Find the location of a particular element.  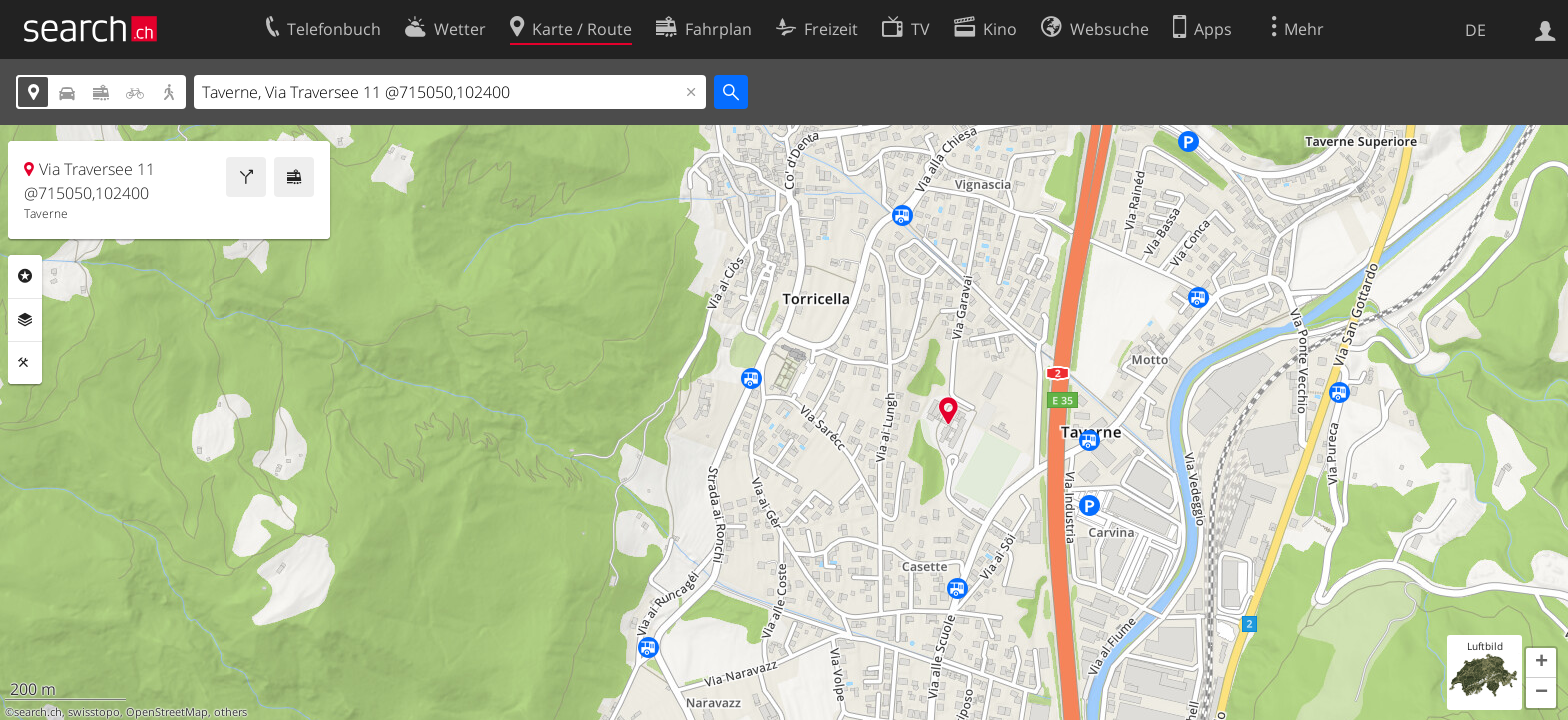

DE is located at coordinates (1475, 30).